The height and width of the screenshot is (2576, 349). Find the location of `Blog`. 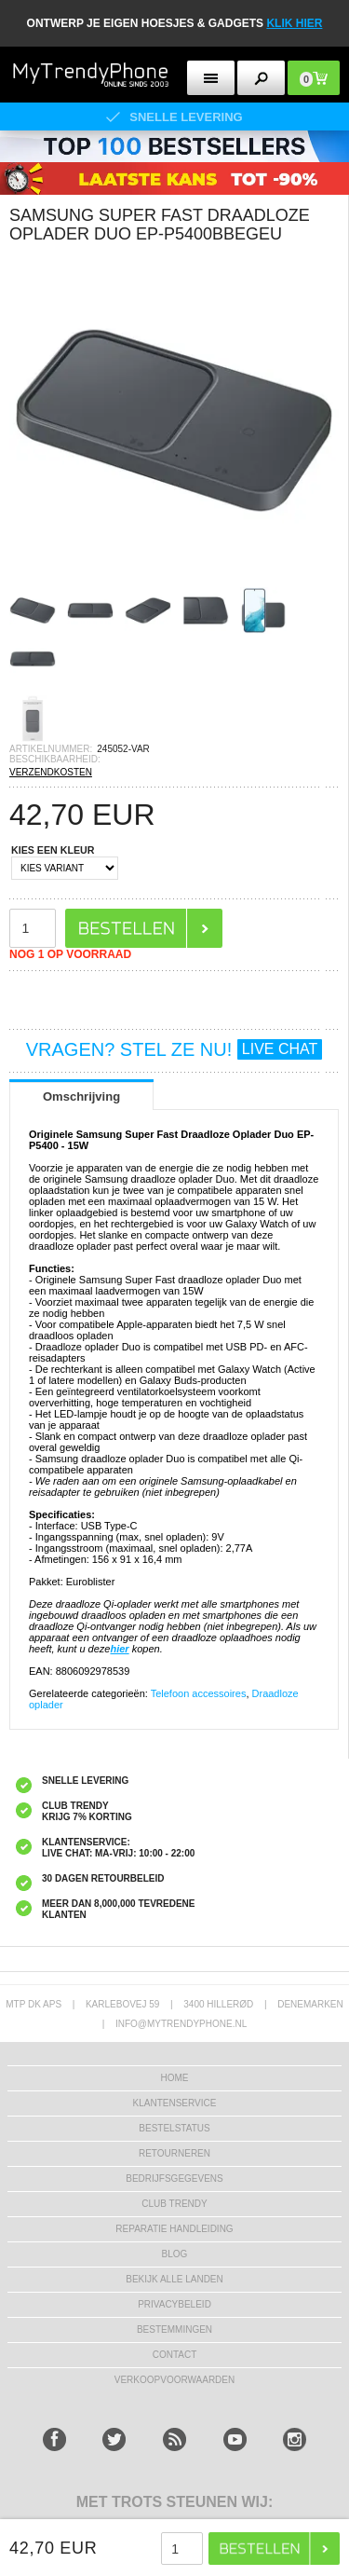

Blog is located at coordinates (175, 2254).